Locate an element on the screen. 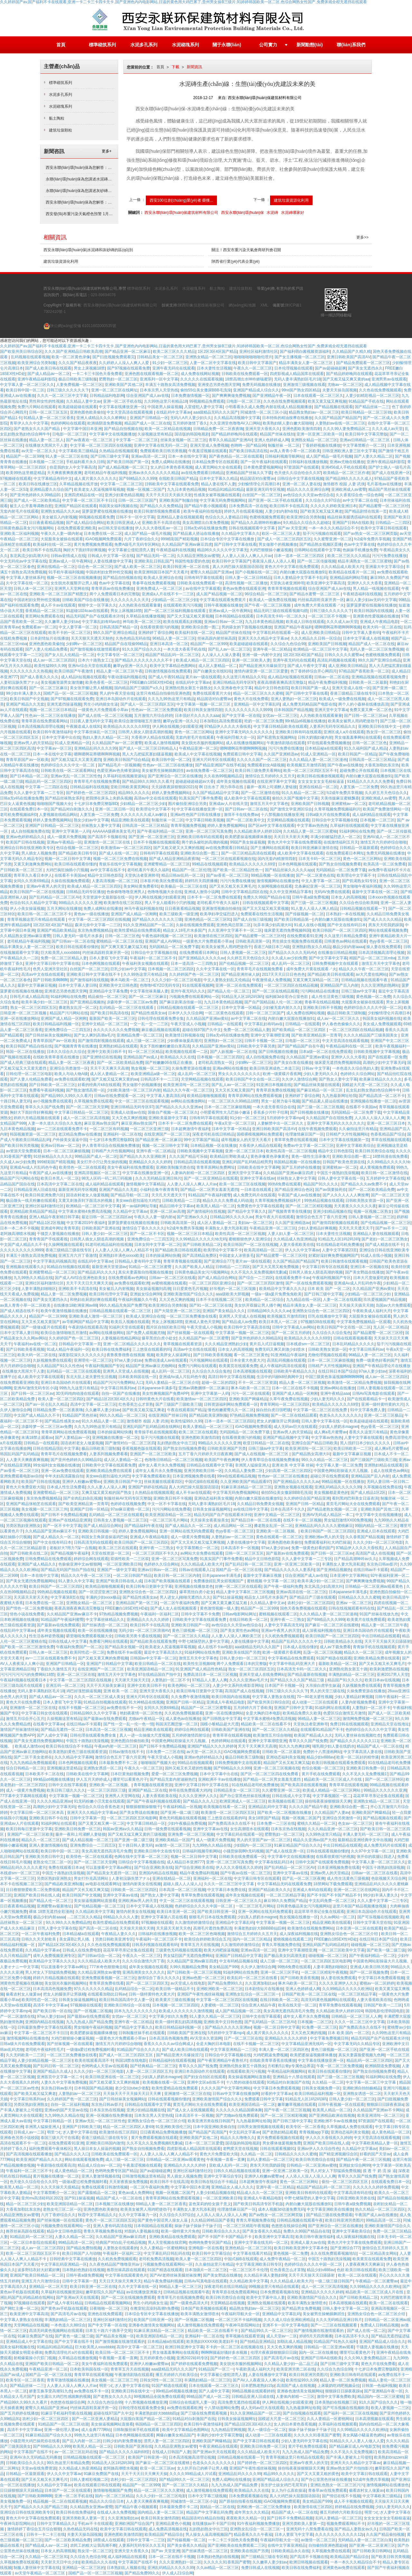 This screenshot has height=2576, width=412. 成年美女视频在线观看 is located at coordinates (235, 781).